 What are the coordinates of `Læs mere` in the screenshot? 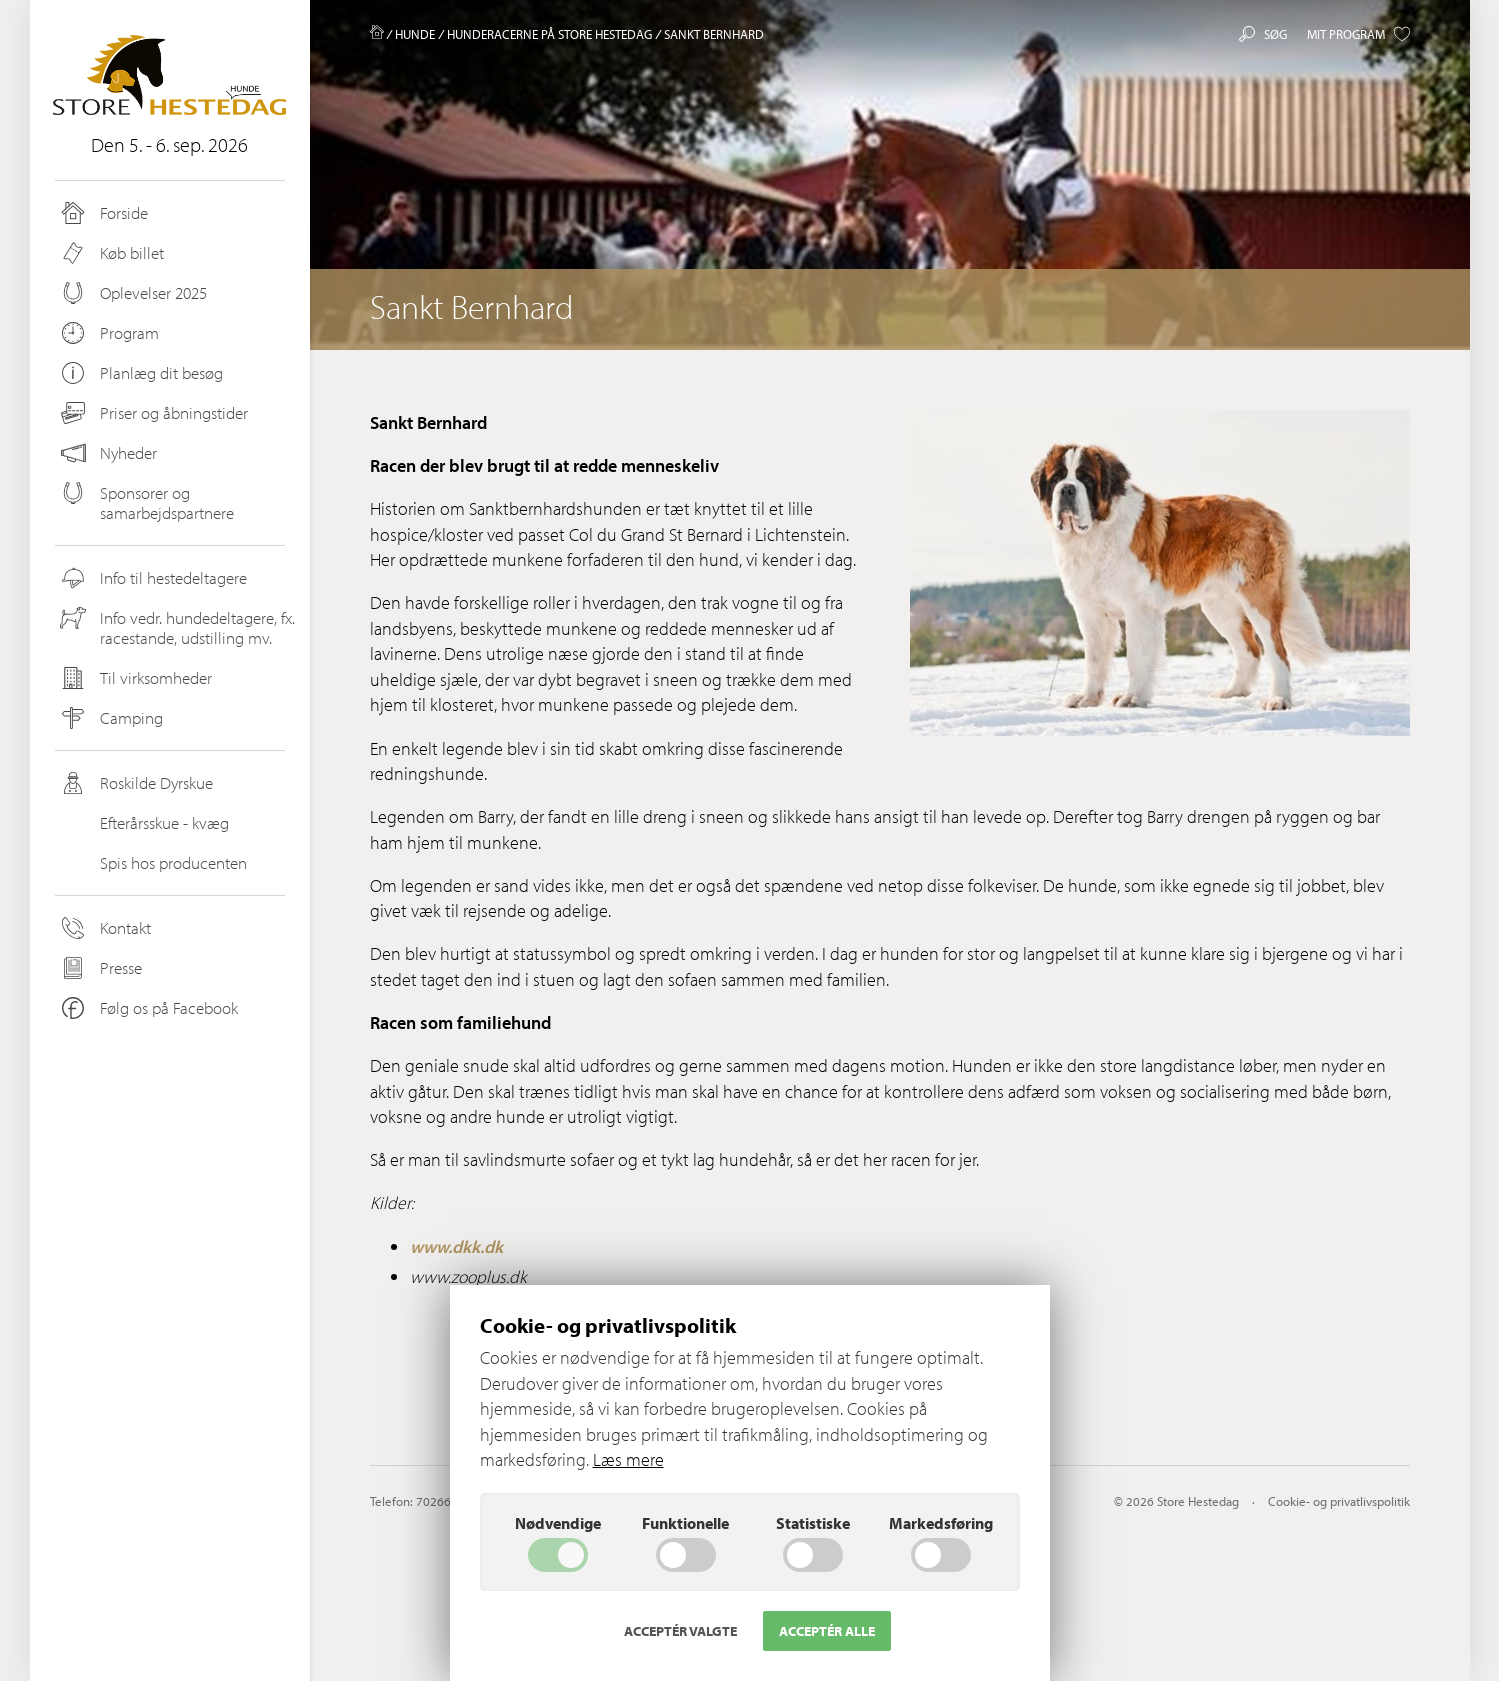 It's located at (628, 1459).